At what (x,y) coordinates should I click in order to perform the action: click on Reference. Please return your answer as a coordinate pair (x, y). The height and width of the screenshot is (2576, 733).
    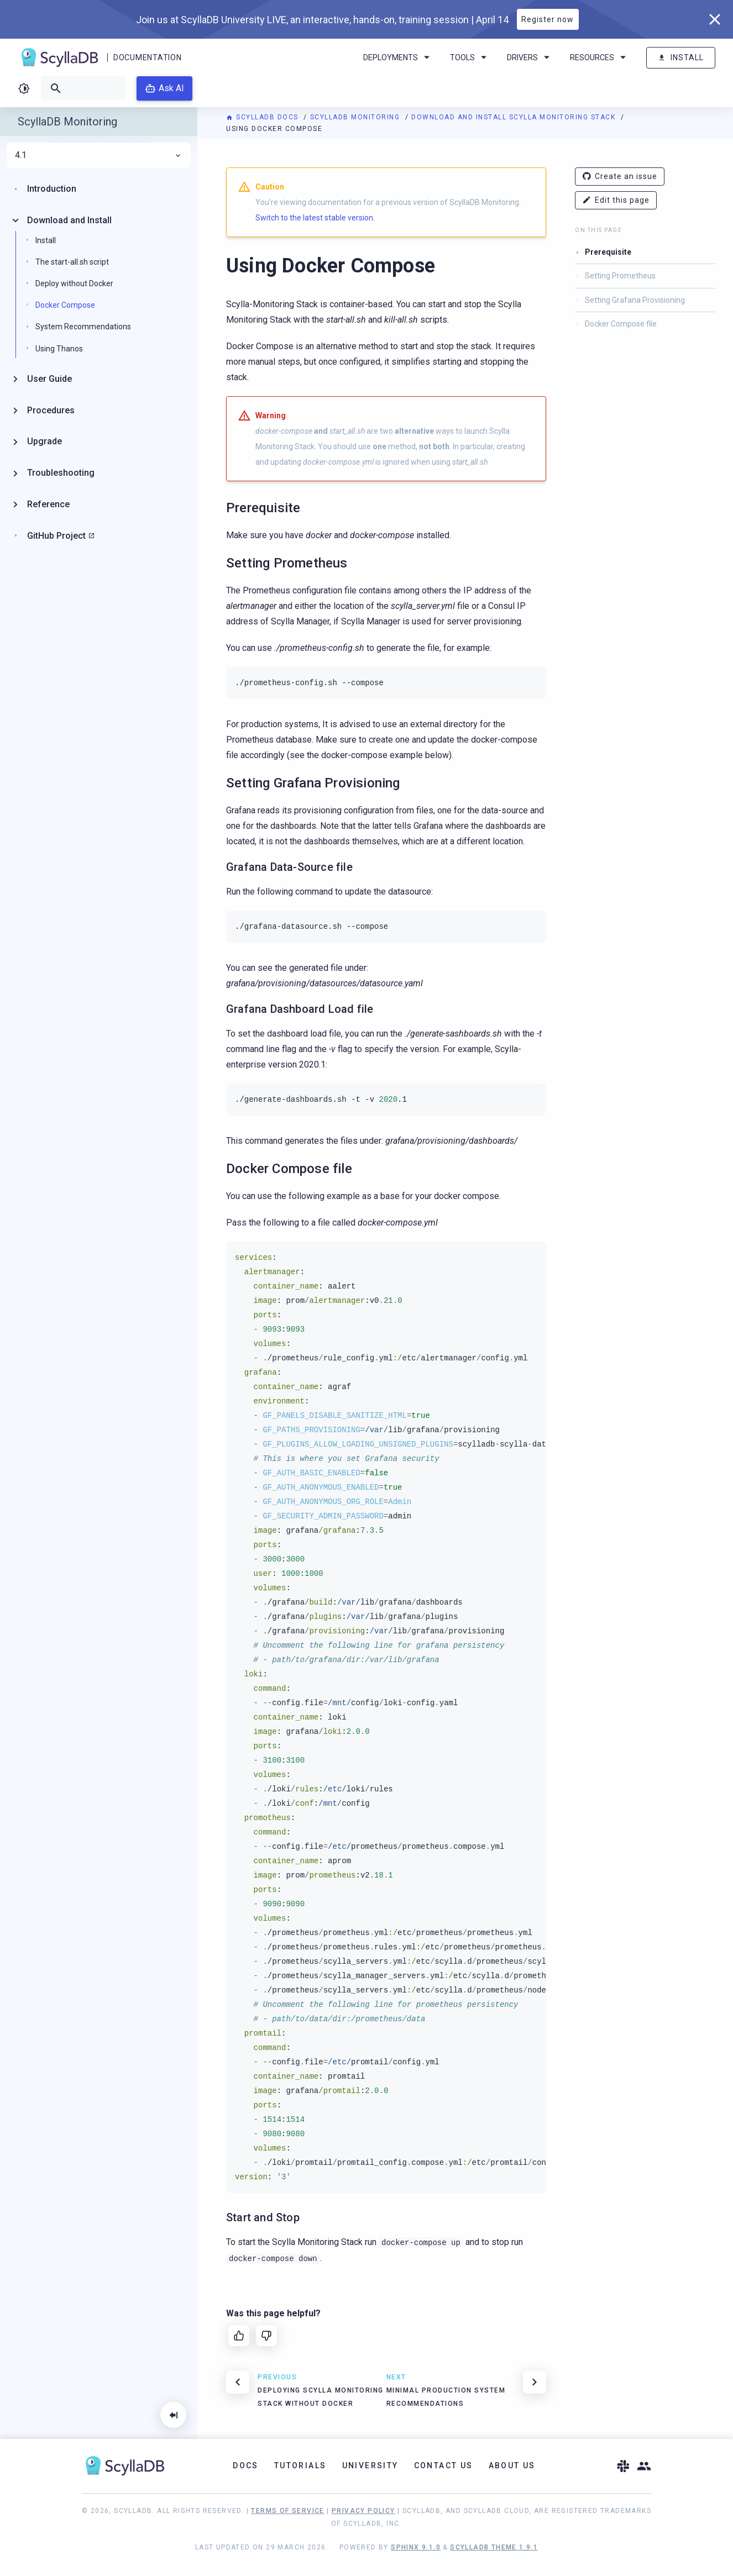
    Looking at the image, I should click on (48, 504).